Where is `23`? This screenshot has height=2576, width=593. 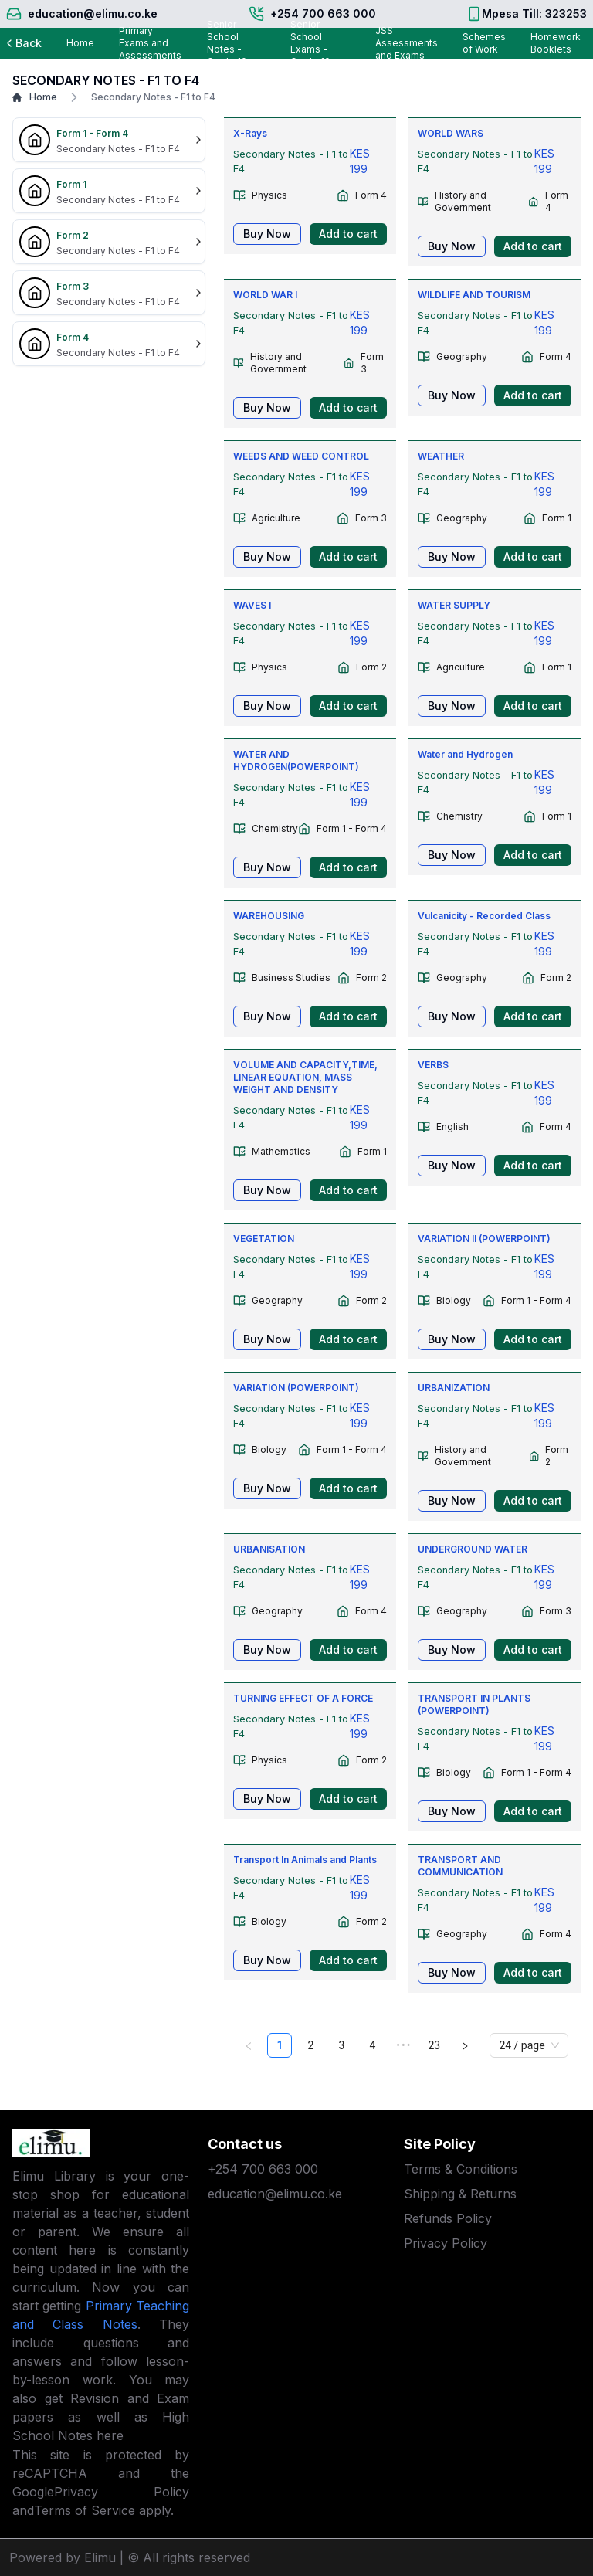 23 is located at coordinates (435, 2045).